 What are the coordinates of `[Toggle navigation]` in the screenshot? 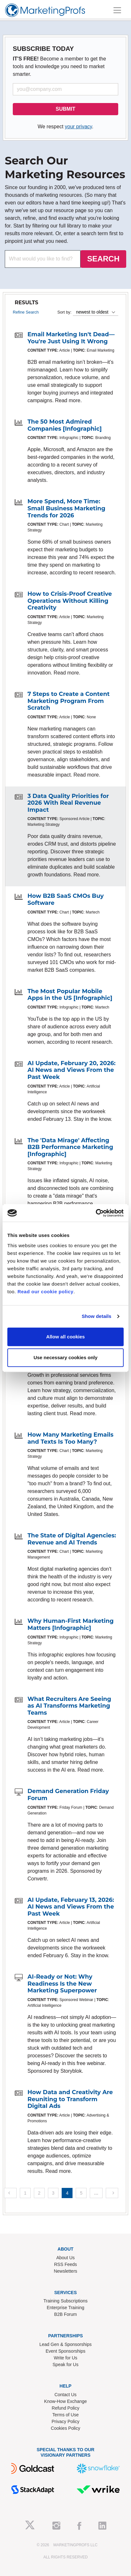 It's located at (117, 10).